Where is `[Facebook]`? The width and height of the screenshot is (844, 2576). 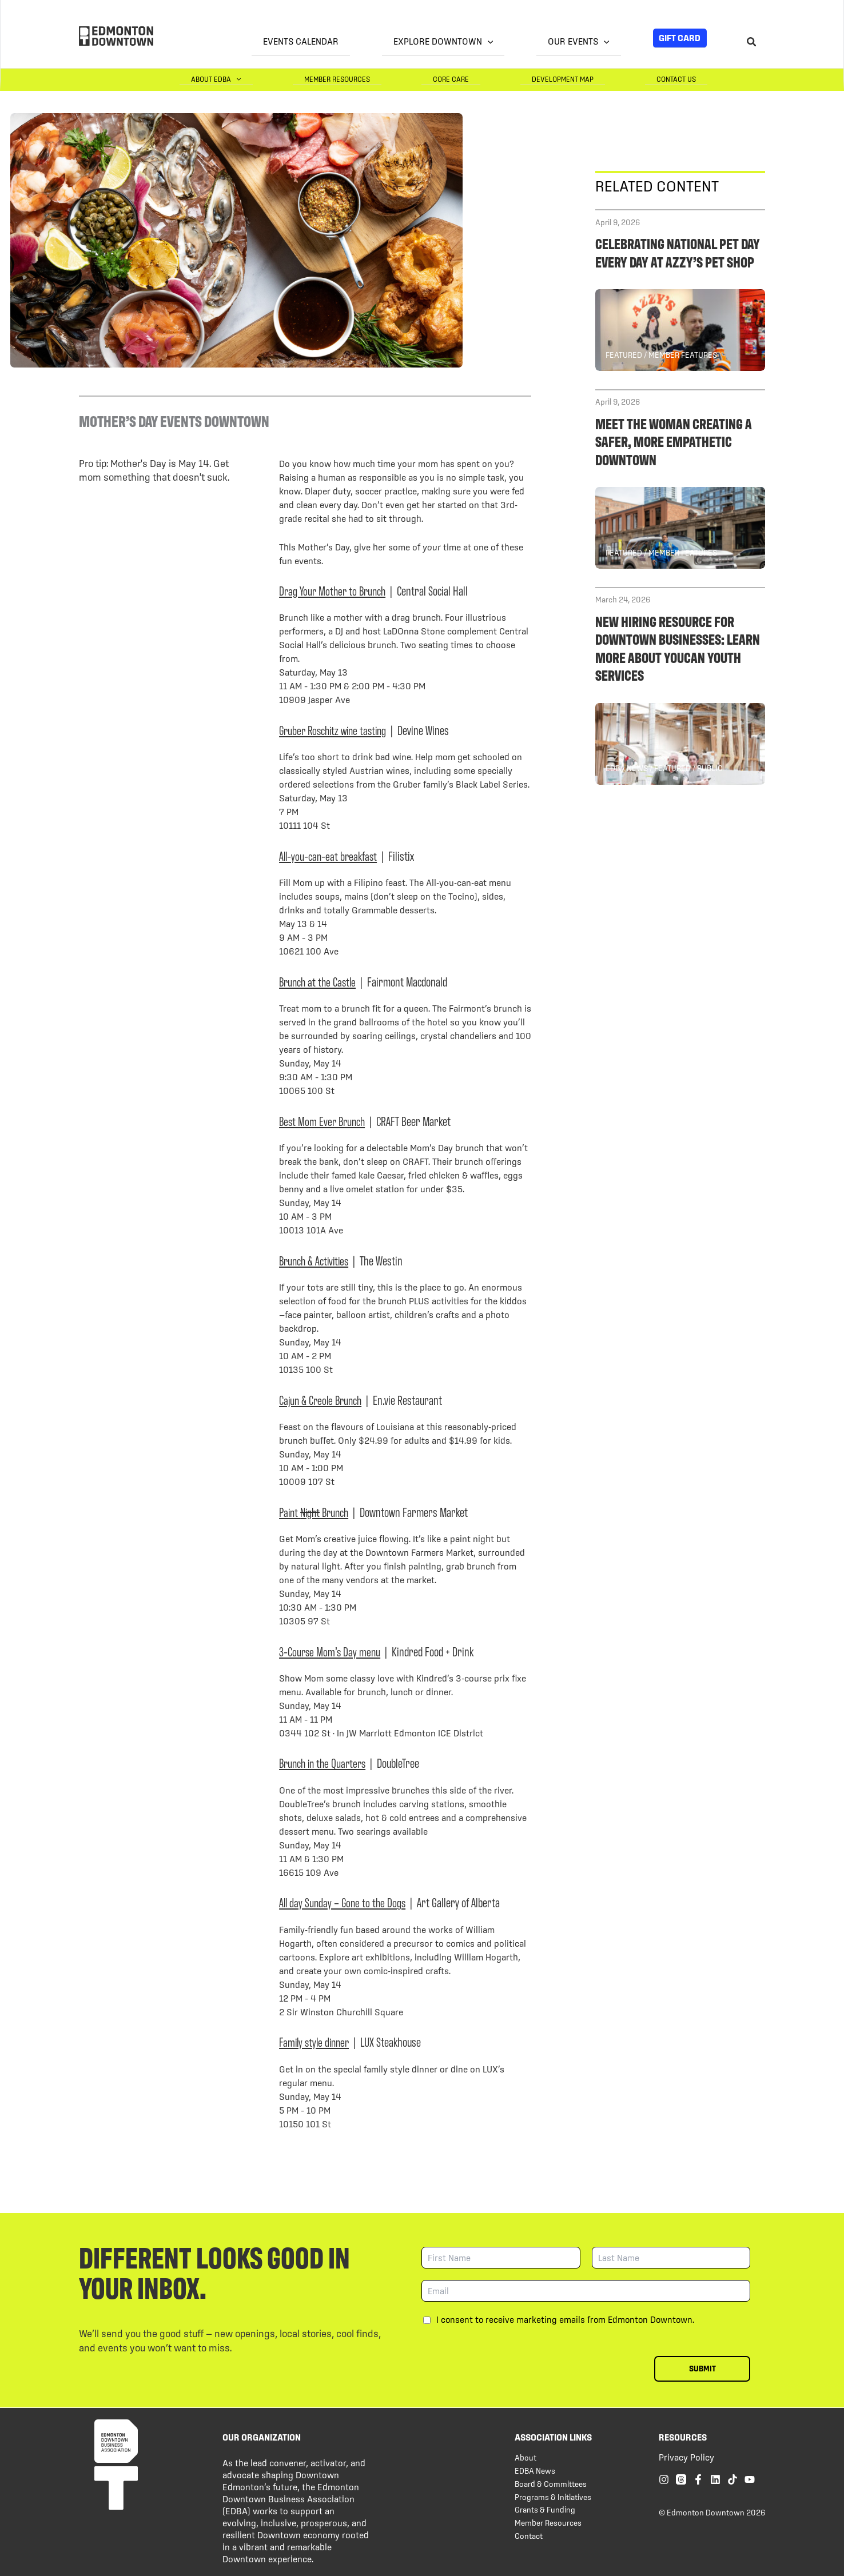 [Facebook] is located at coordinates (698, 2479).